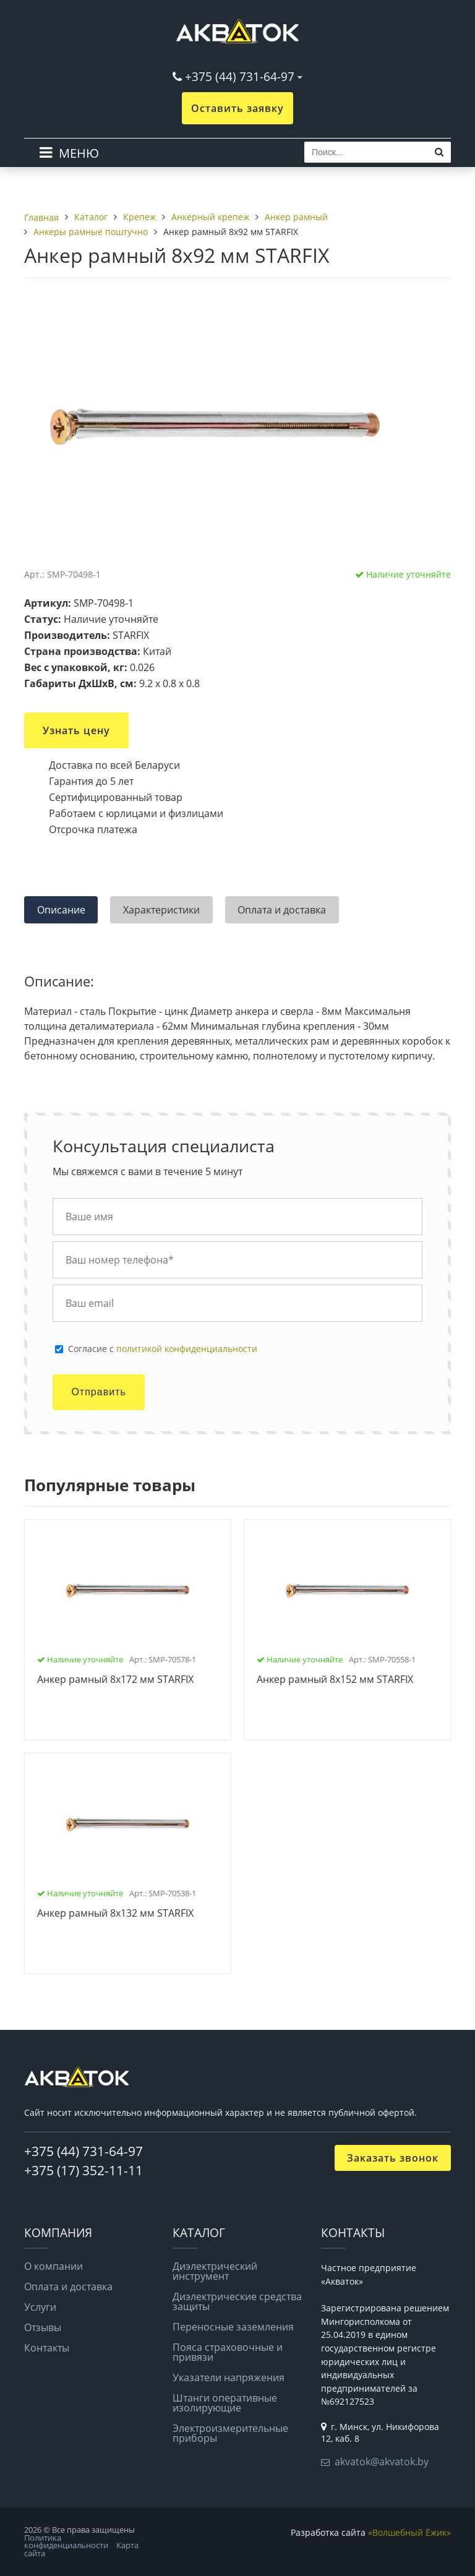 This screenshot has height=2576, width=475. I want to click on Пояса страховочные и привязи, so click(228, 2352).